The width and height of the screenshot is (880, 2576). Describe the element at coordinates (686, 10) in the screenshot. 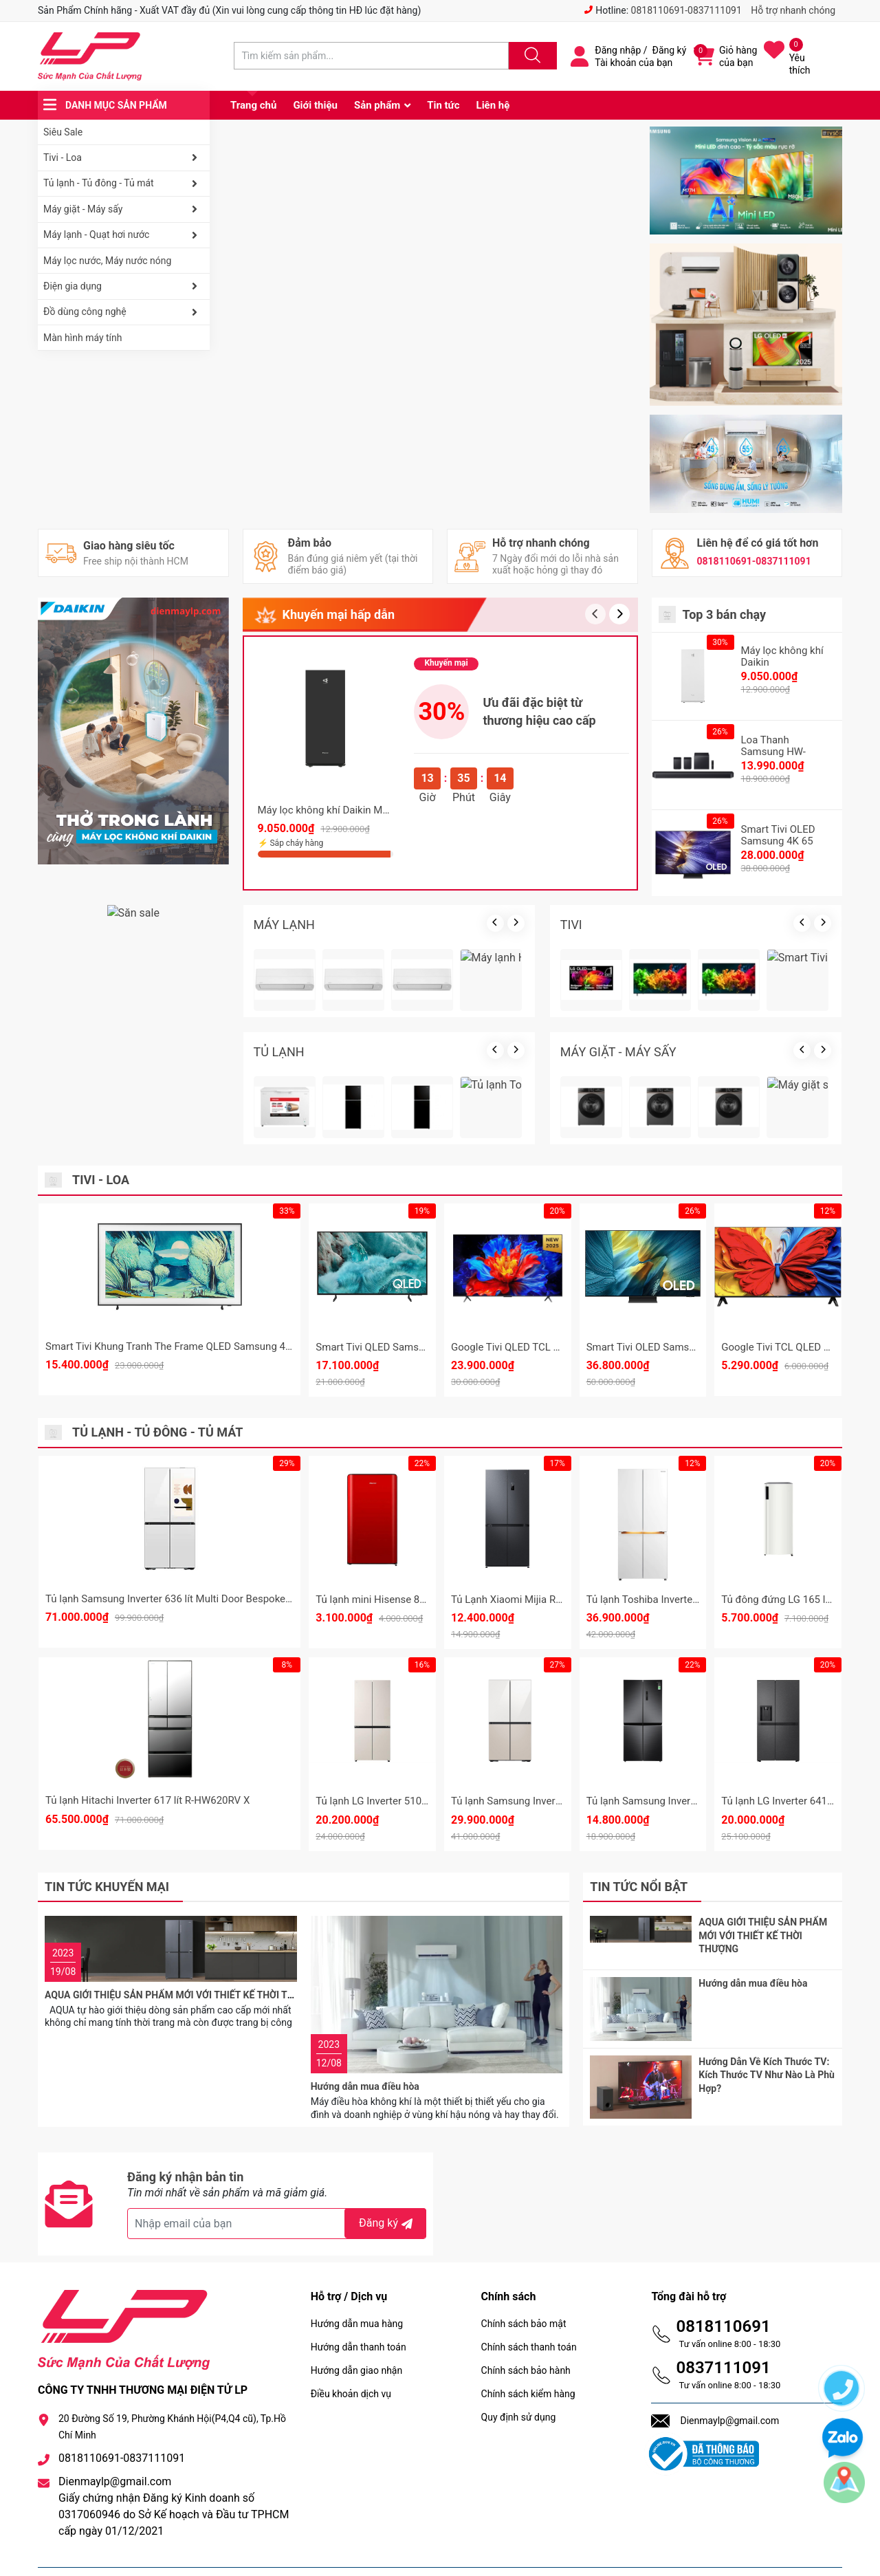

I see `0818110691-0837111091` at that location.